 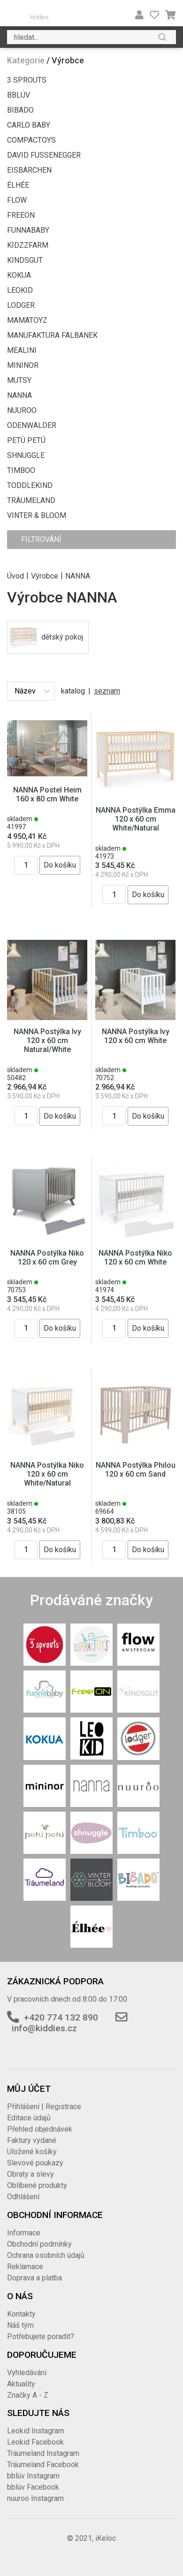 What do you see at coordinates (35, 2430) in the screenshot?
I see `Leokid Instagram` at bounding box center [35, 2430].